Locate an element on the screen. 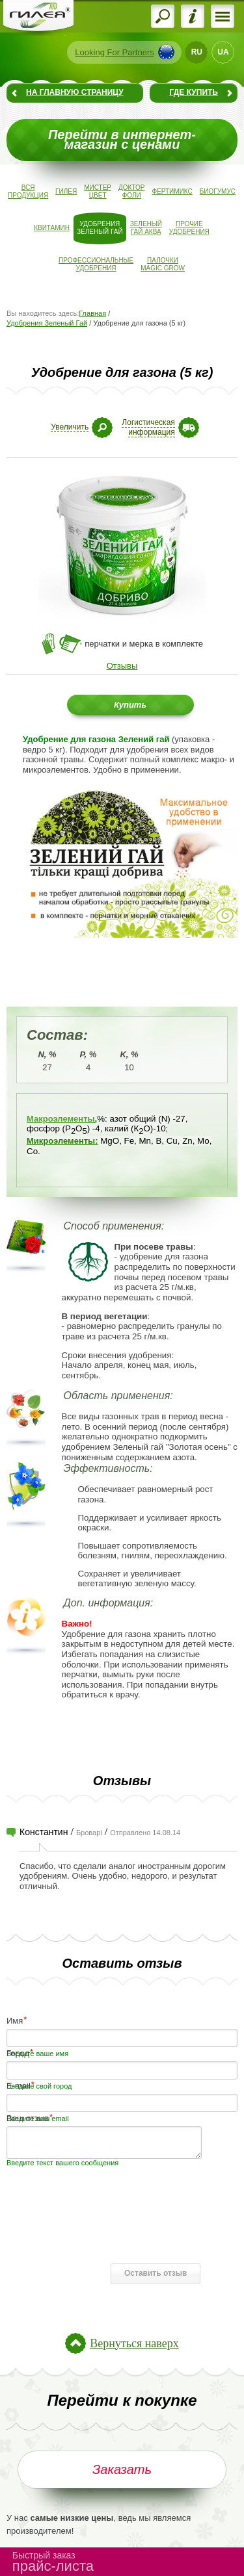 Image resolution: width=244 pixels, height=2576 pixels. UA is located at coordinates (222, 52).